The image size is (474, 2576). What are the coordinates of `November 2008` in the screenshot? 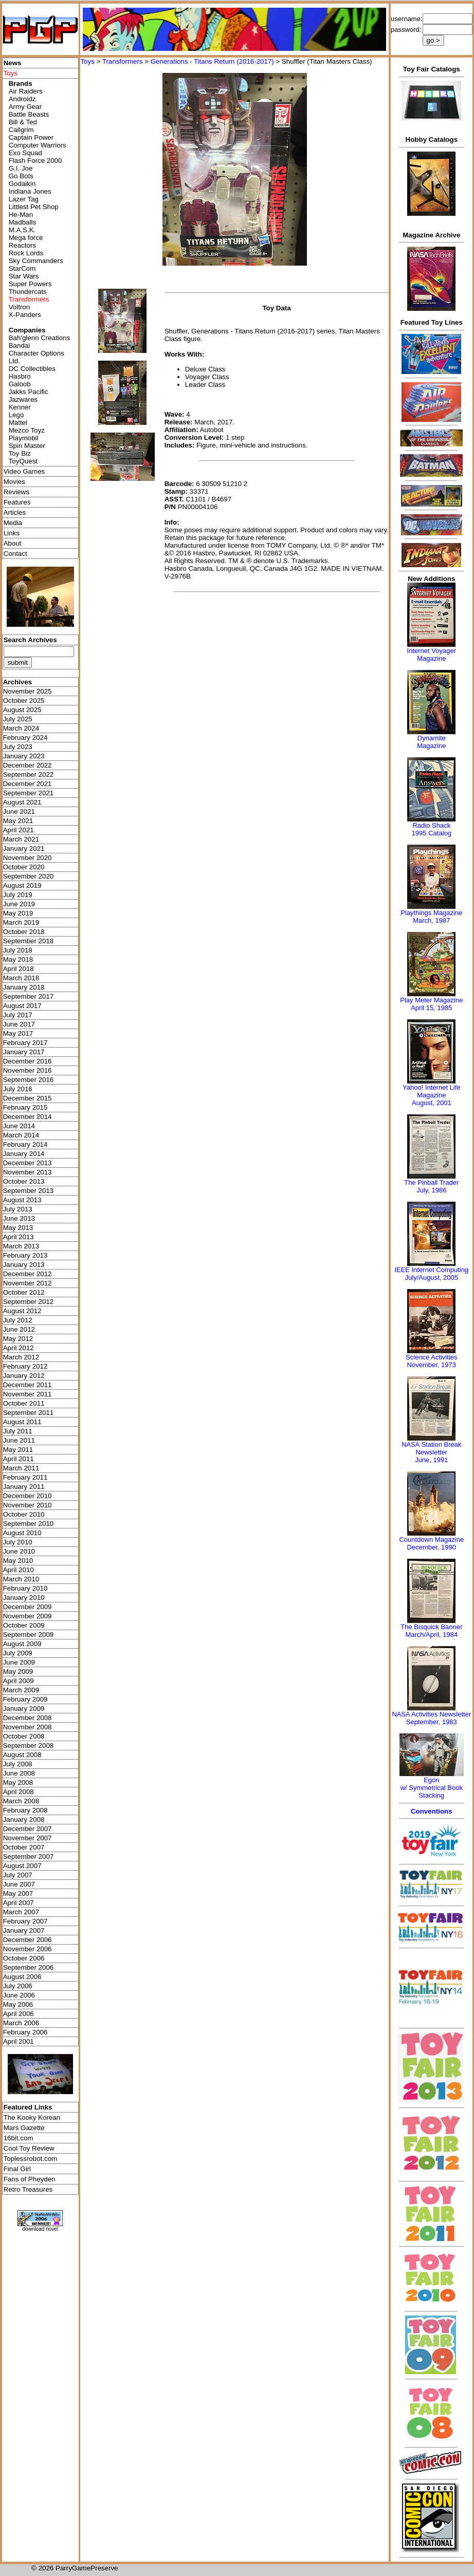 It's located at (27, 1727).